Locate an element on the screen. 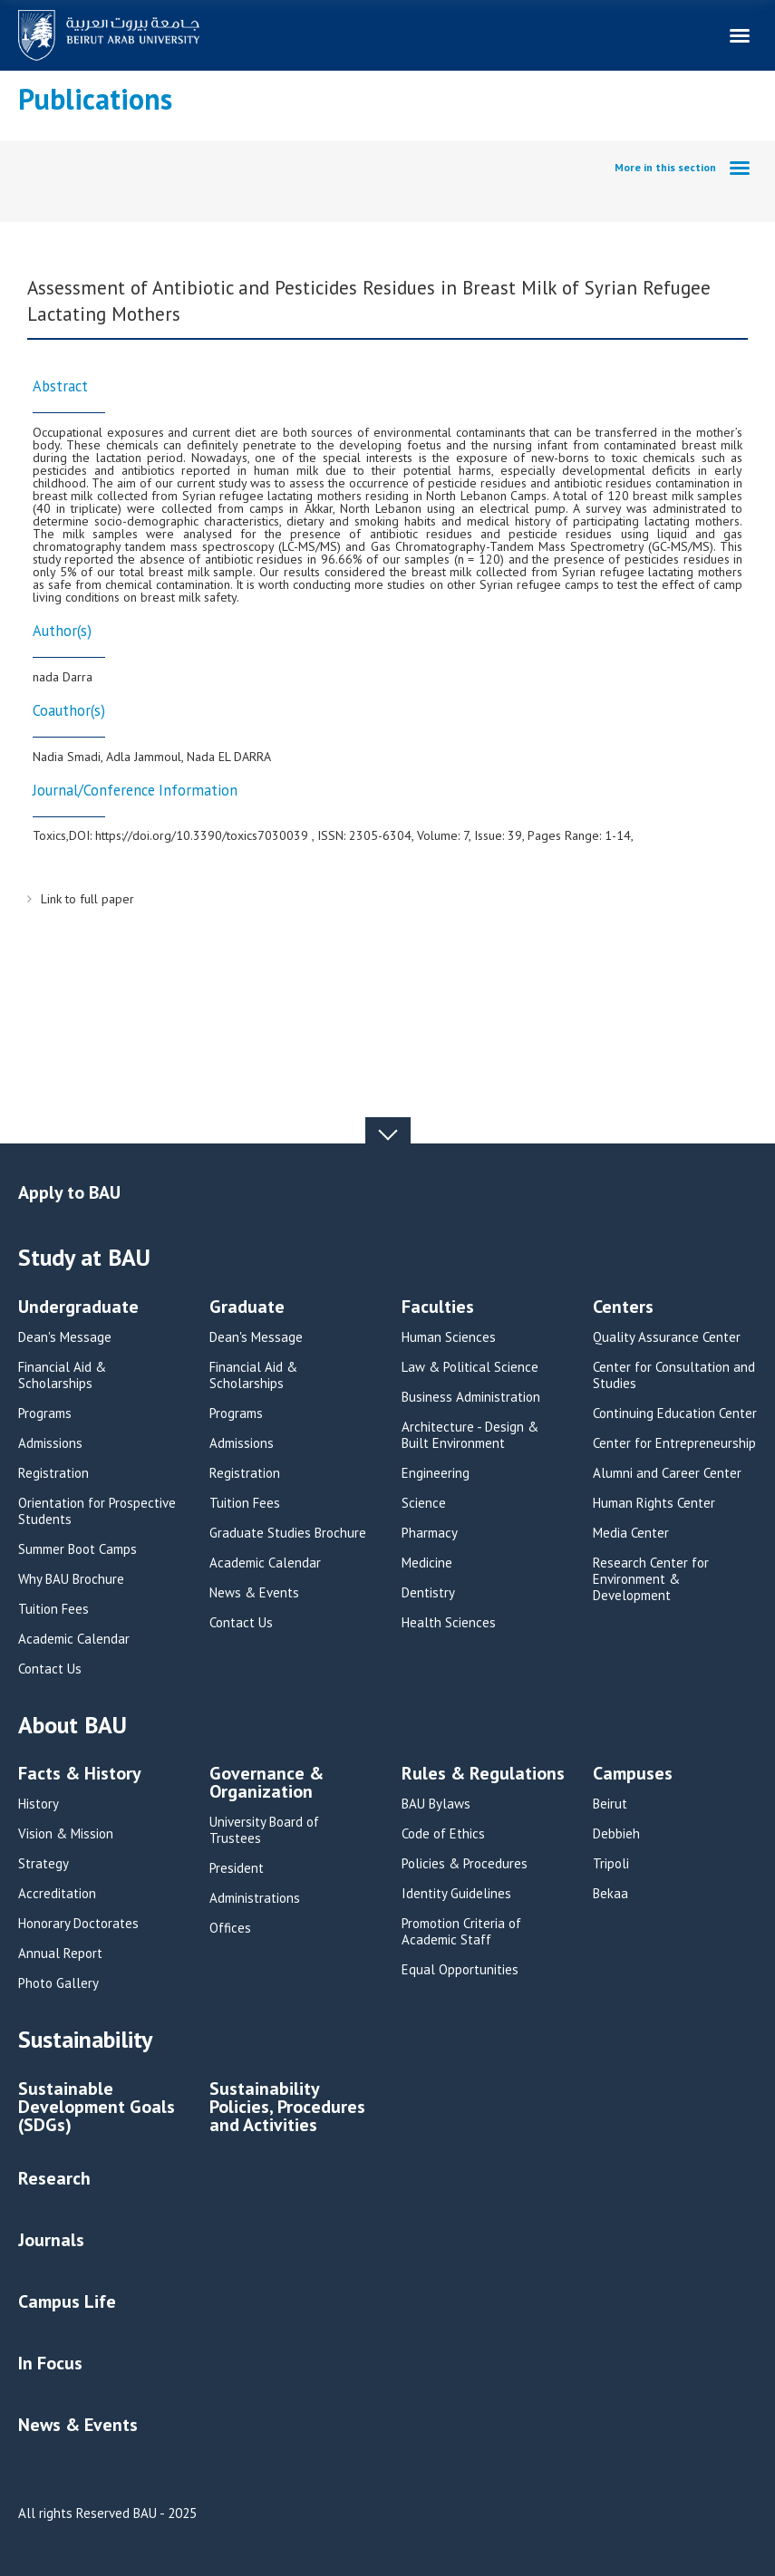 Image resolution: width=775 pixels, height=2576 pixels. Promotion Criteria of Academic Staff is located at coordinates (461, 1931).